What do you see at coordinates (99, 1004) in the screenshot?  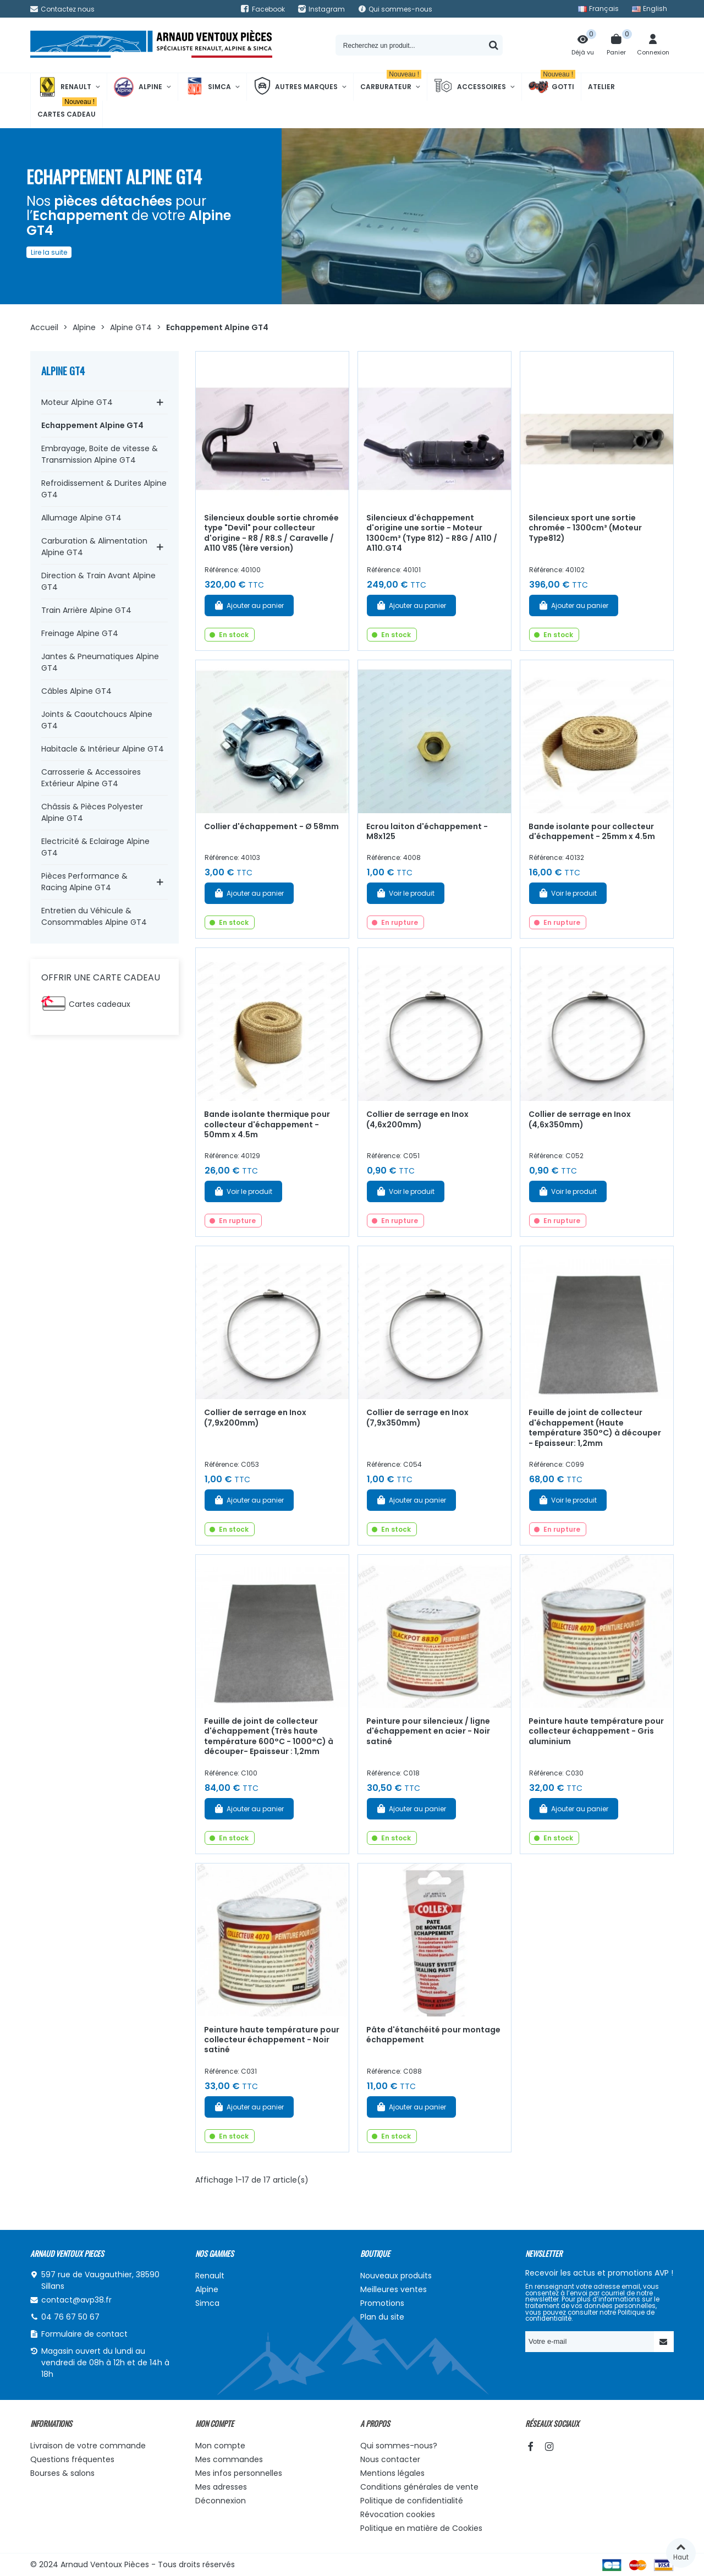 I see `Cartes cadeaux` at bounding box center [99, 1004].